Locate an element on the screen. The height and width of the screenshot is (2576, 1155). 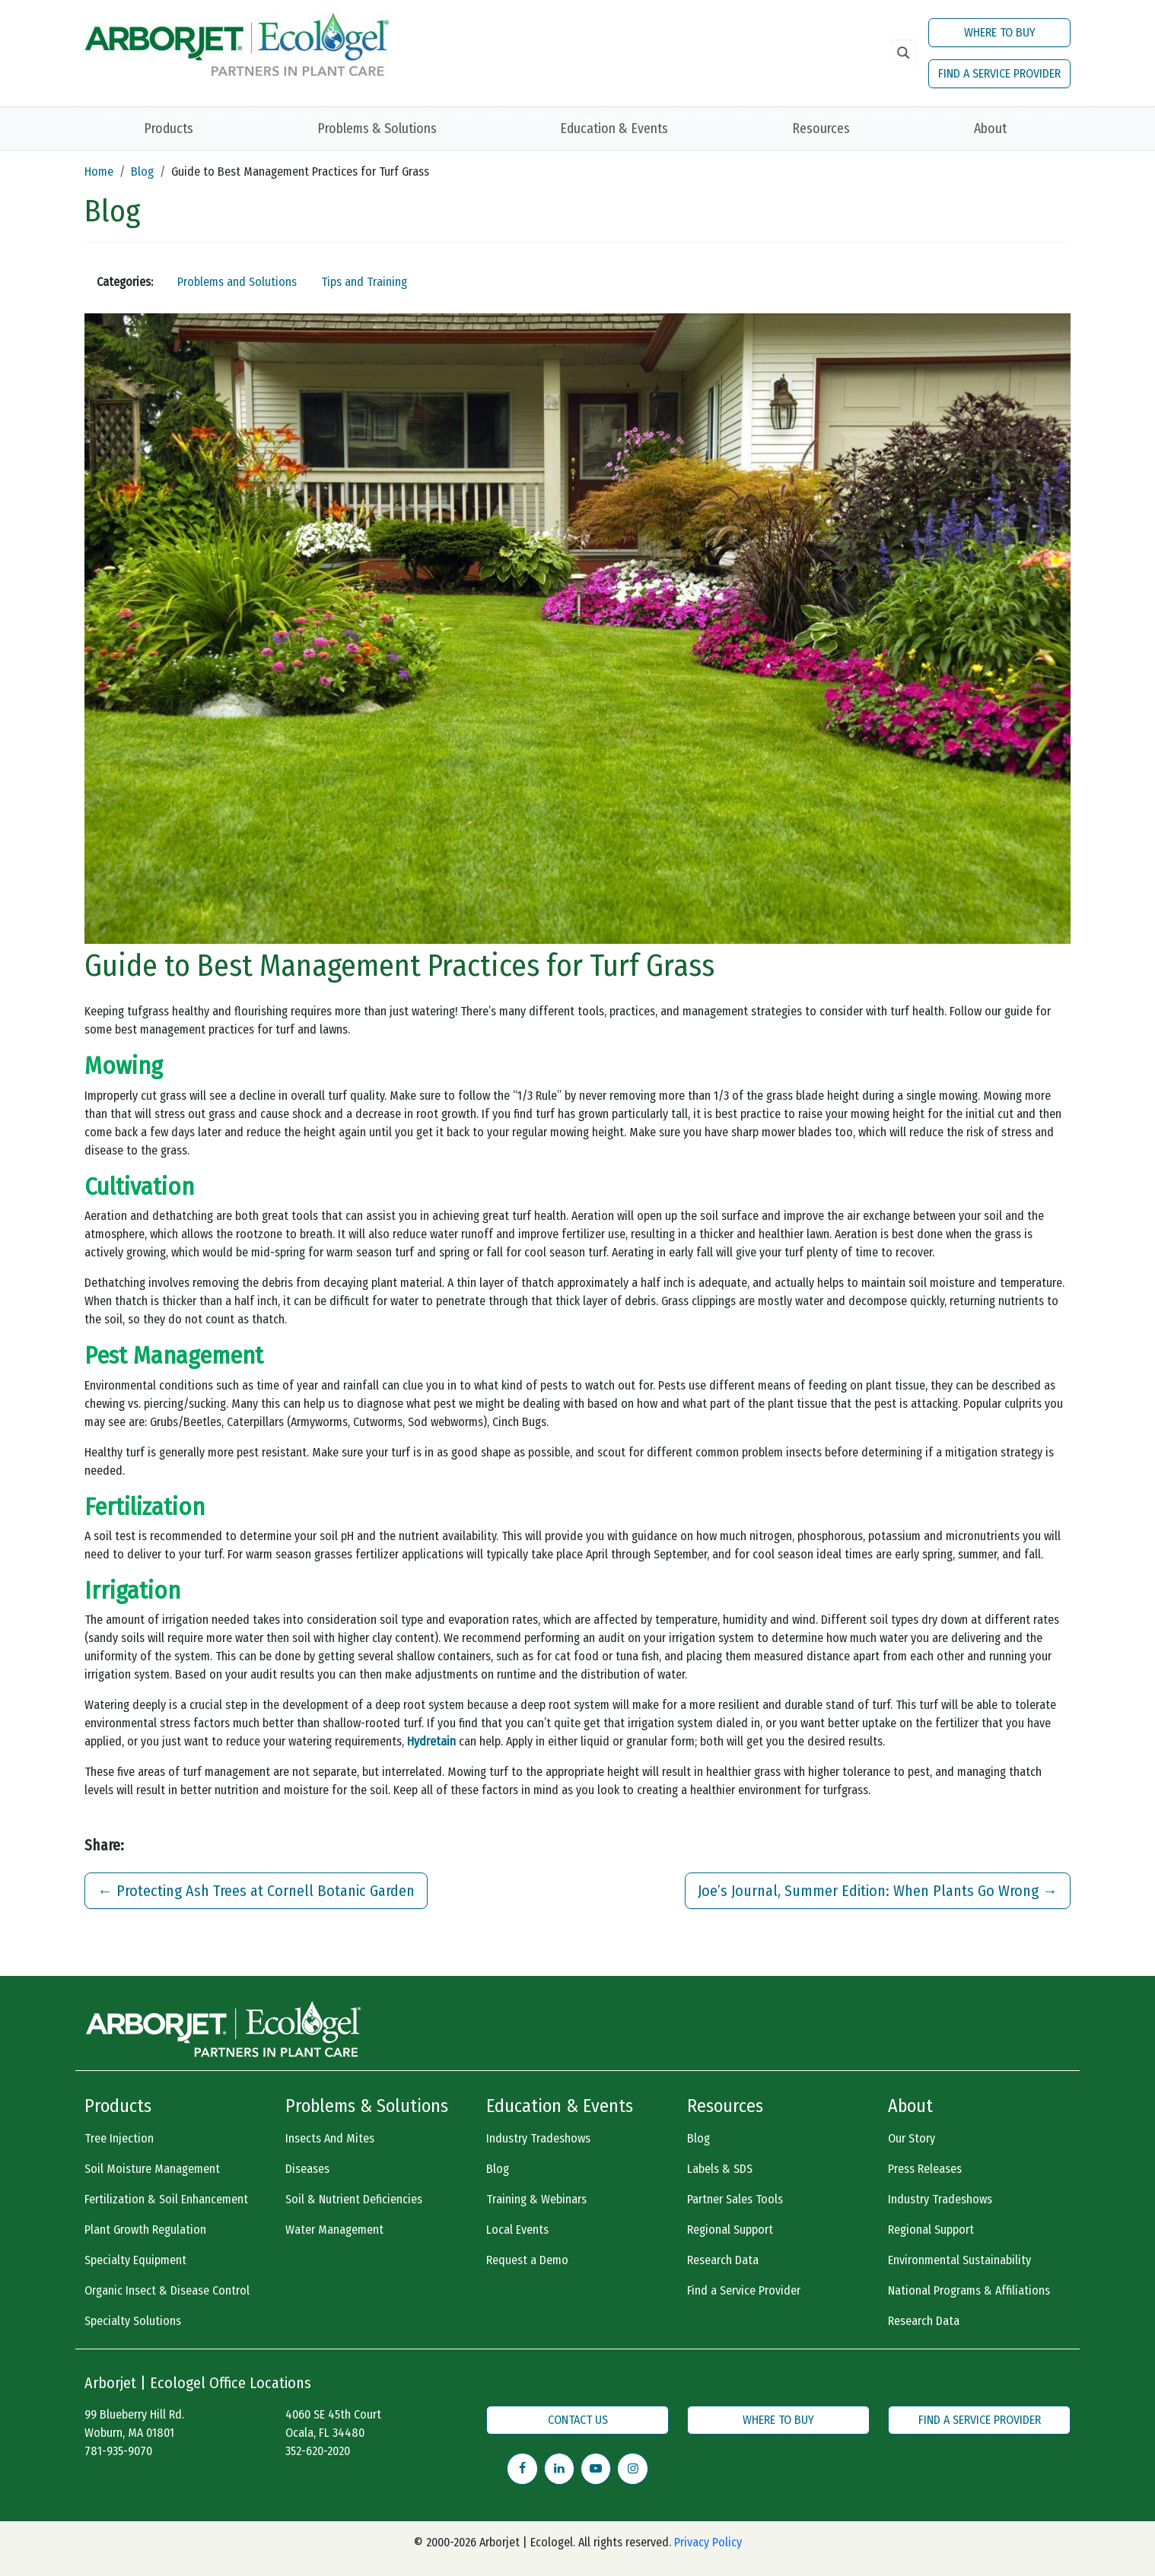
Resources is located at coordinates (821, 128).